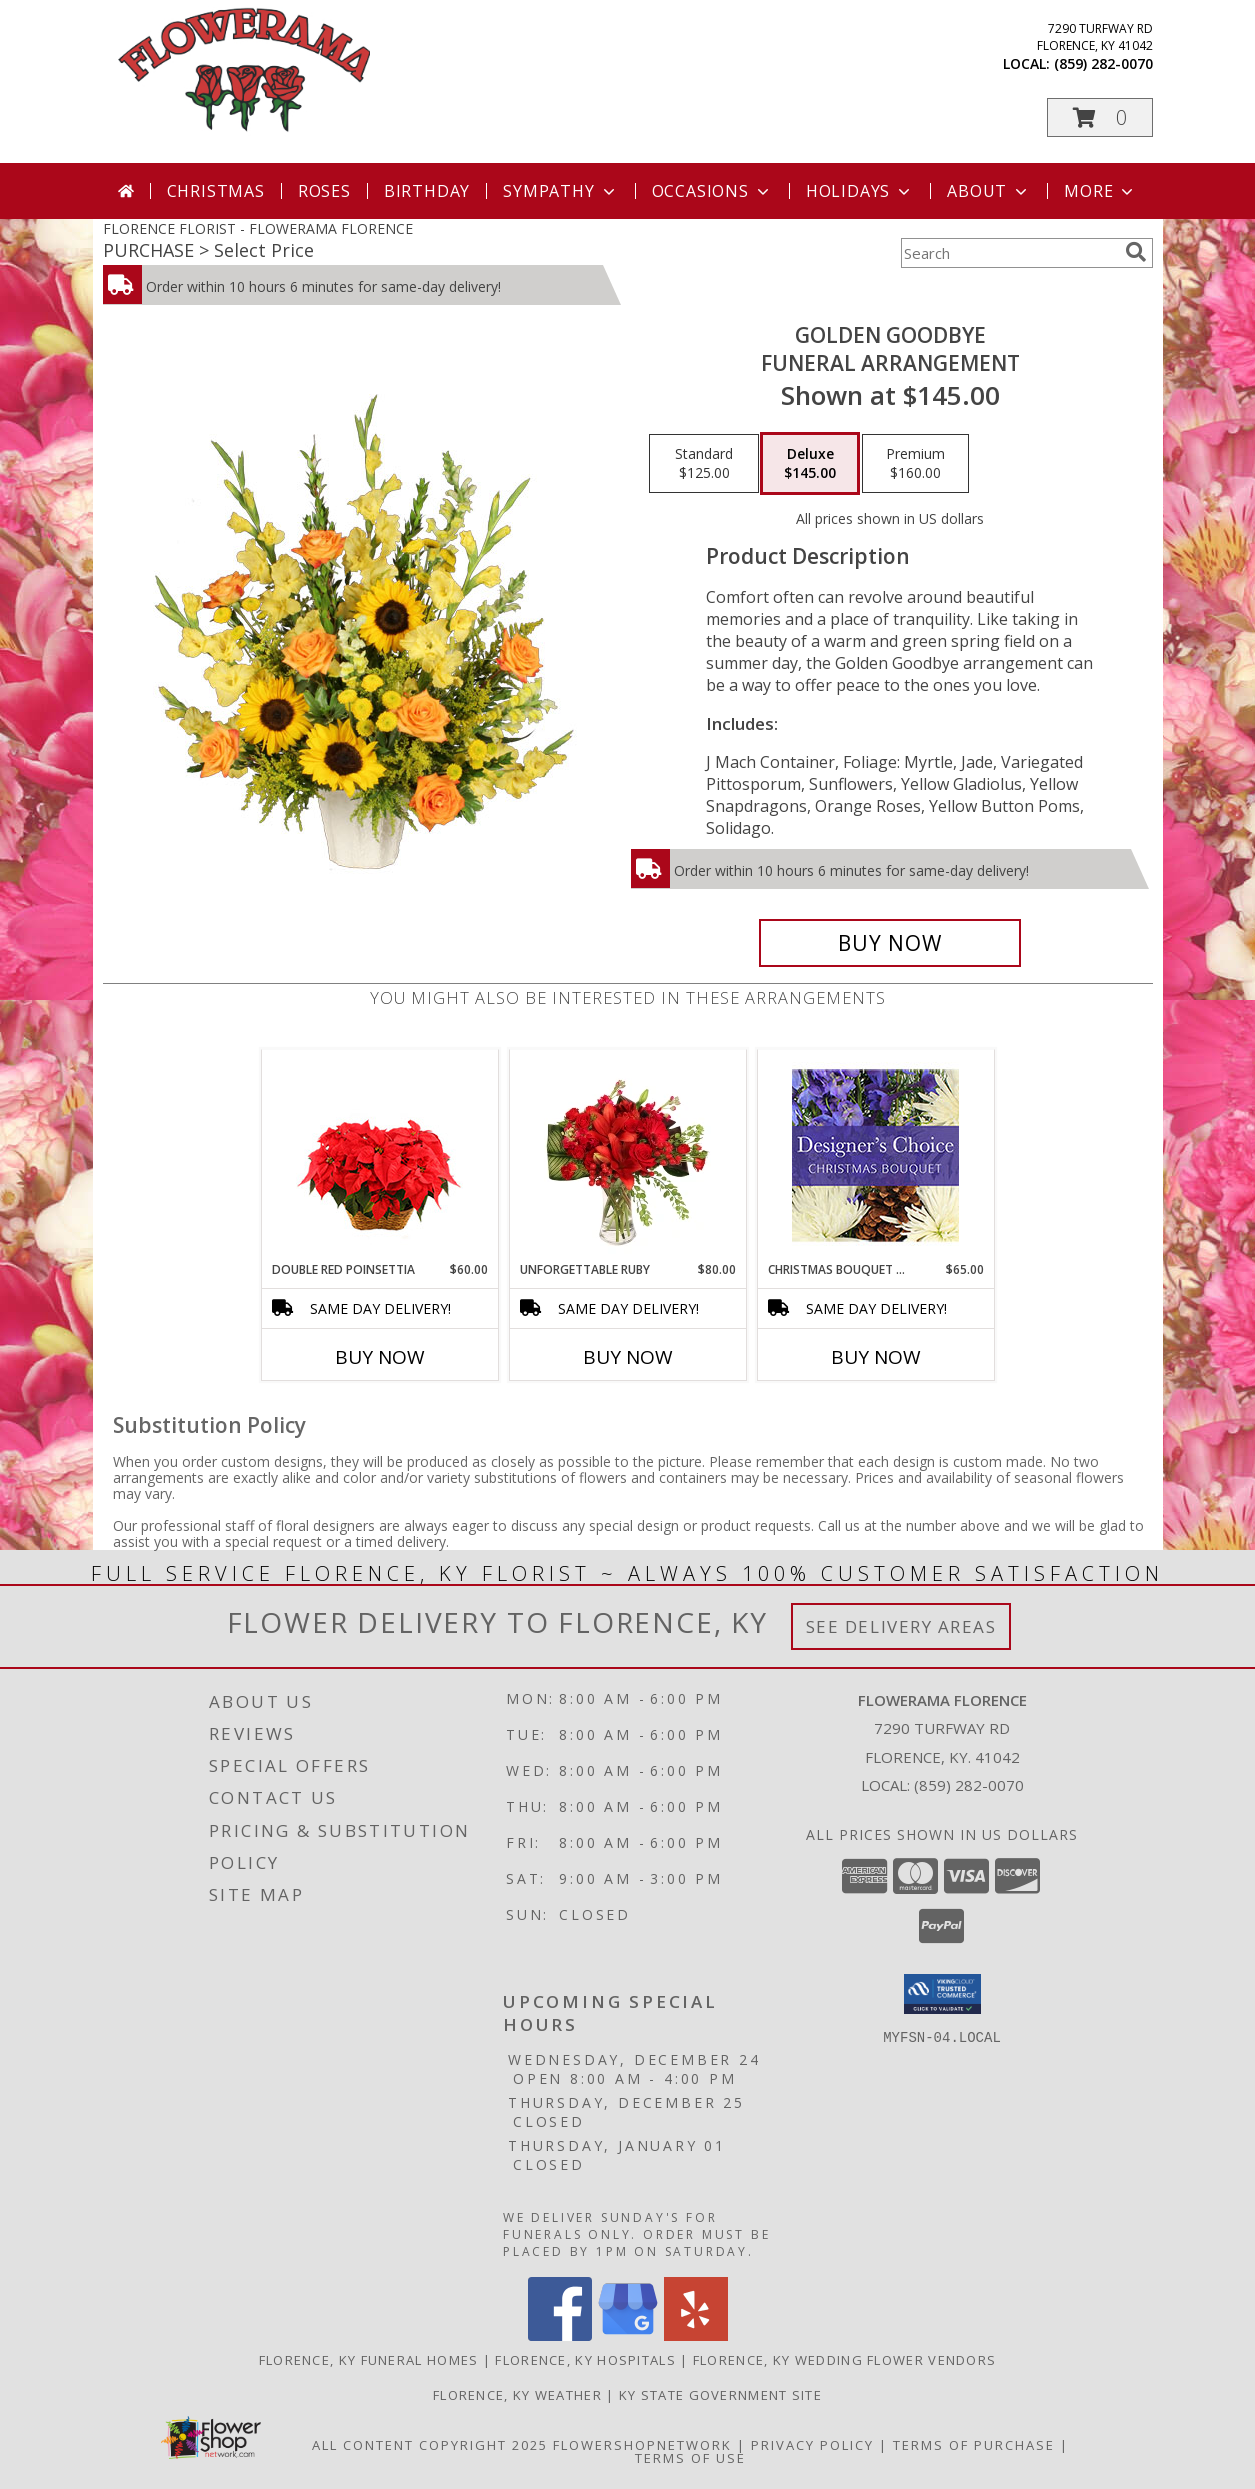 This screenshot has width=1255, height=2489. What do you see at coordinates (989, 191) in the screenshot?
I see `About` at bounding box center [989, 191].